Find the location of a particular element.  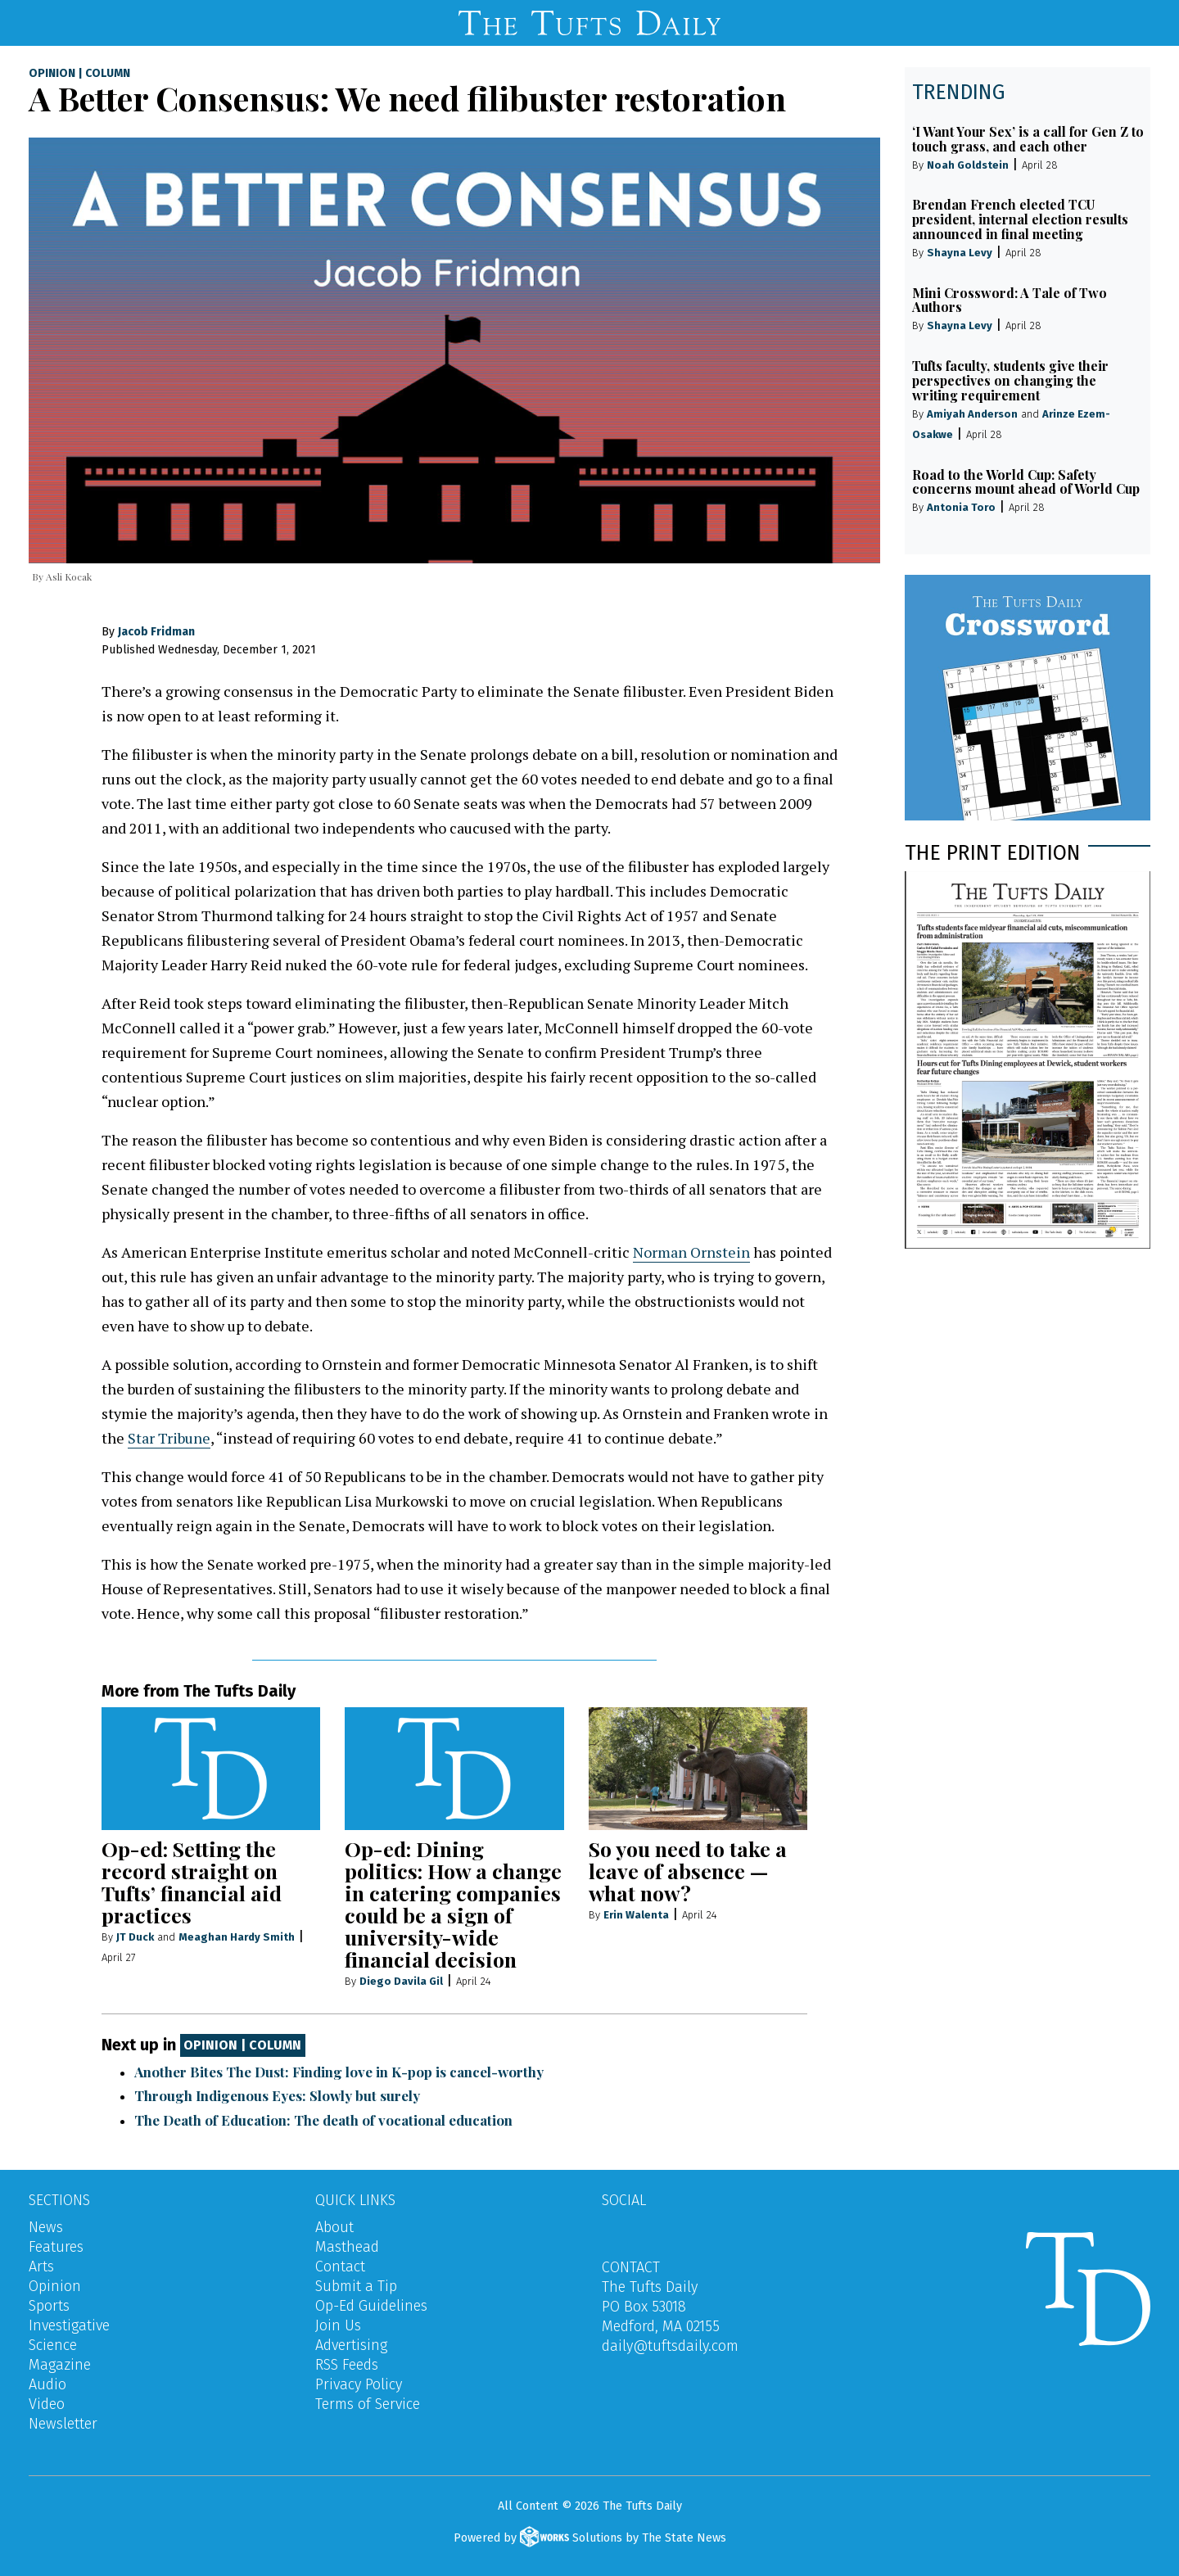

Meaghan Hardy Smith is located at coordinates (236, 1937).